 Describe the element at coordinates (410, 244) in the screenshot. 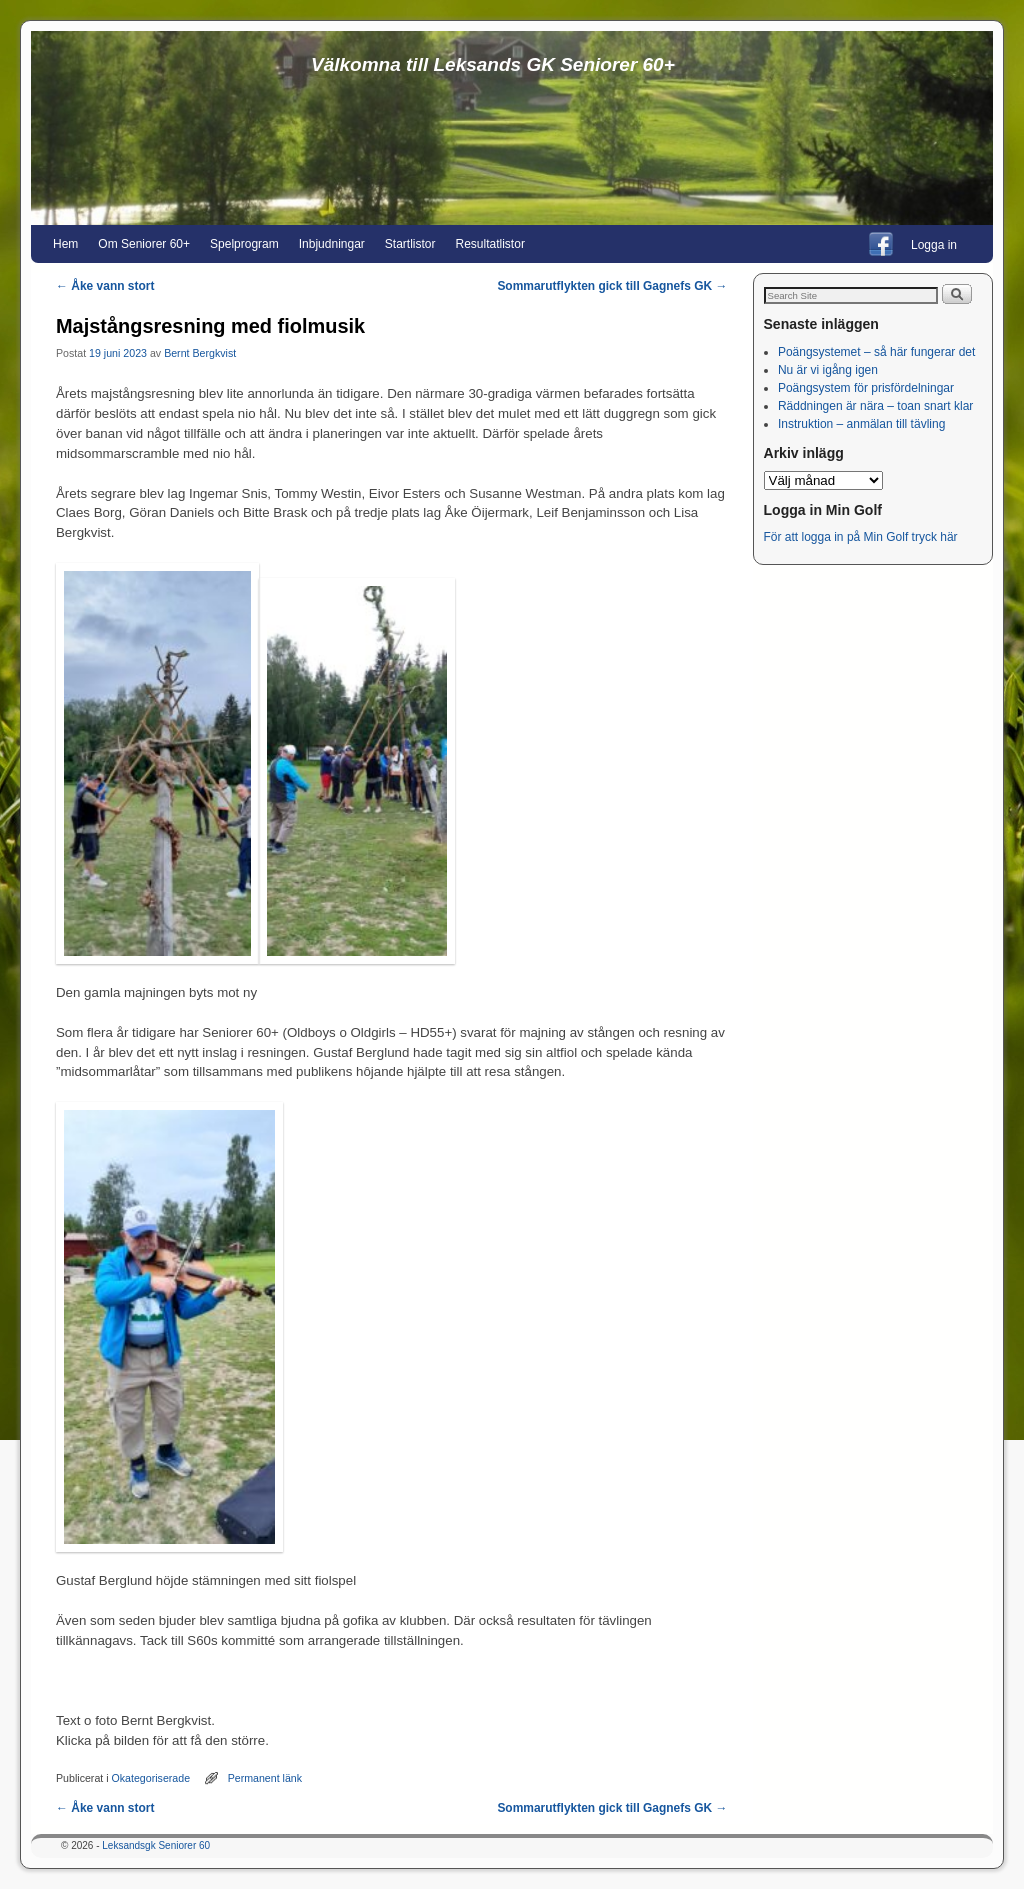

I see `Startlistor` at that location.